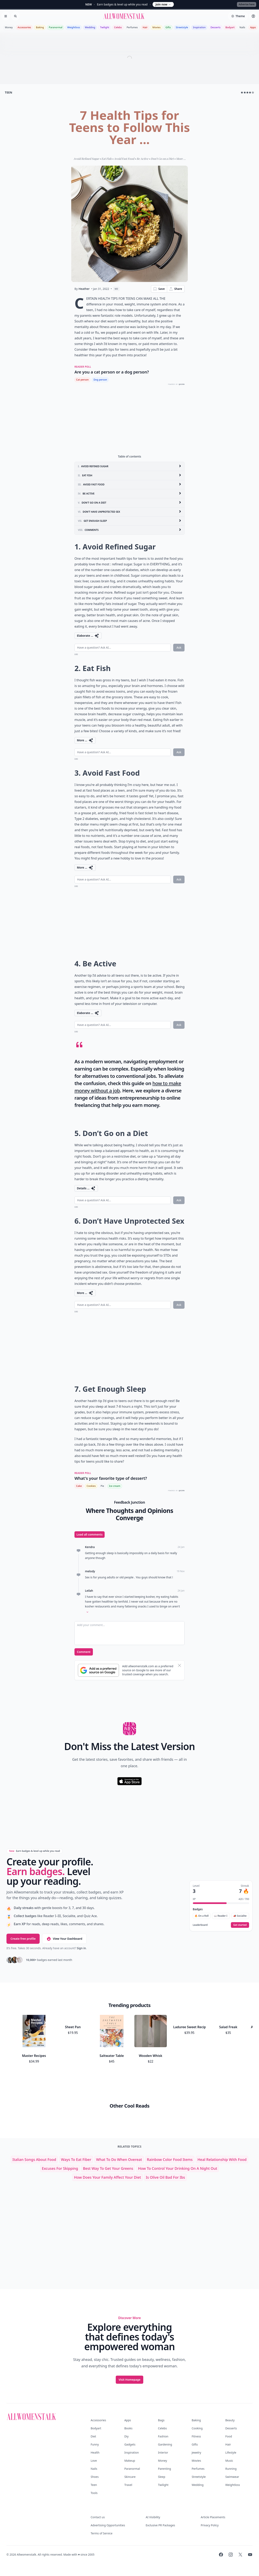 This screenshot has height=2576, width=259. Describe the element at coordinates (73, 27) in the screenshot. I see `Weightloss` at that location.